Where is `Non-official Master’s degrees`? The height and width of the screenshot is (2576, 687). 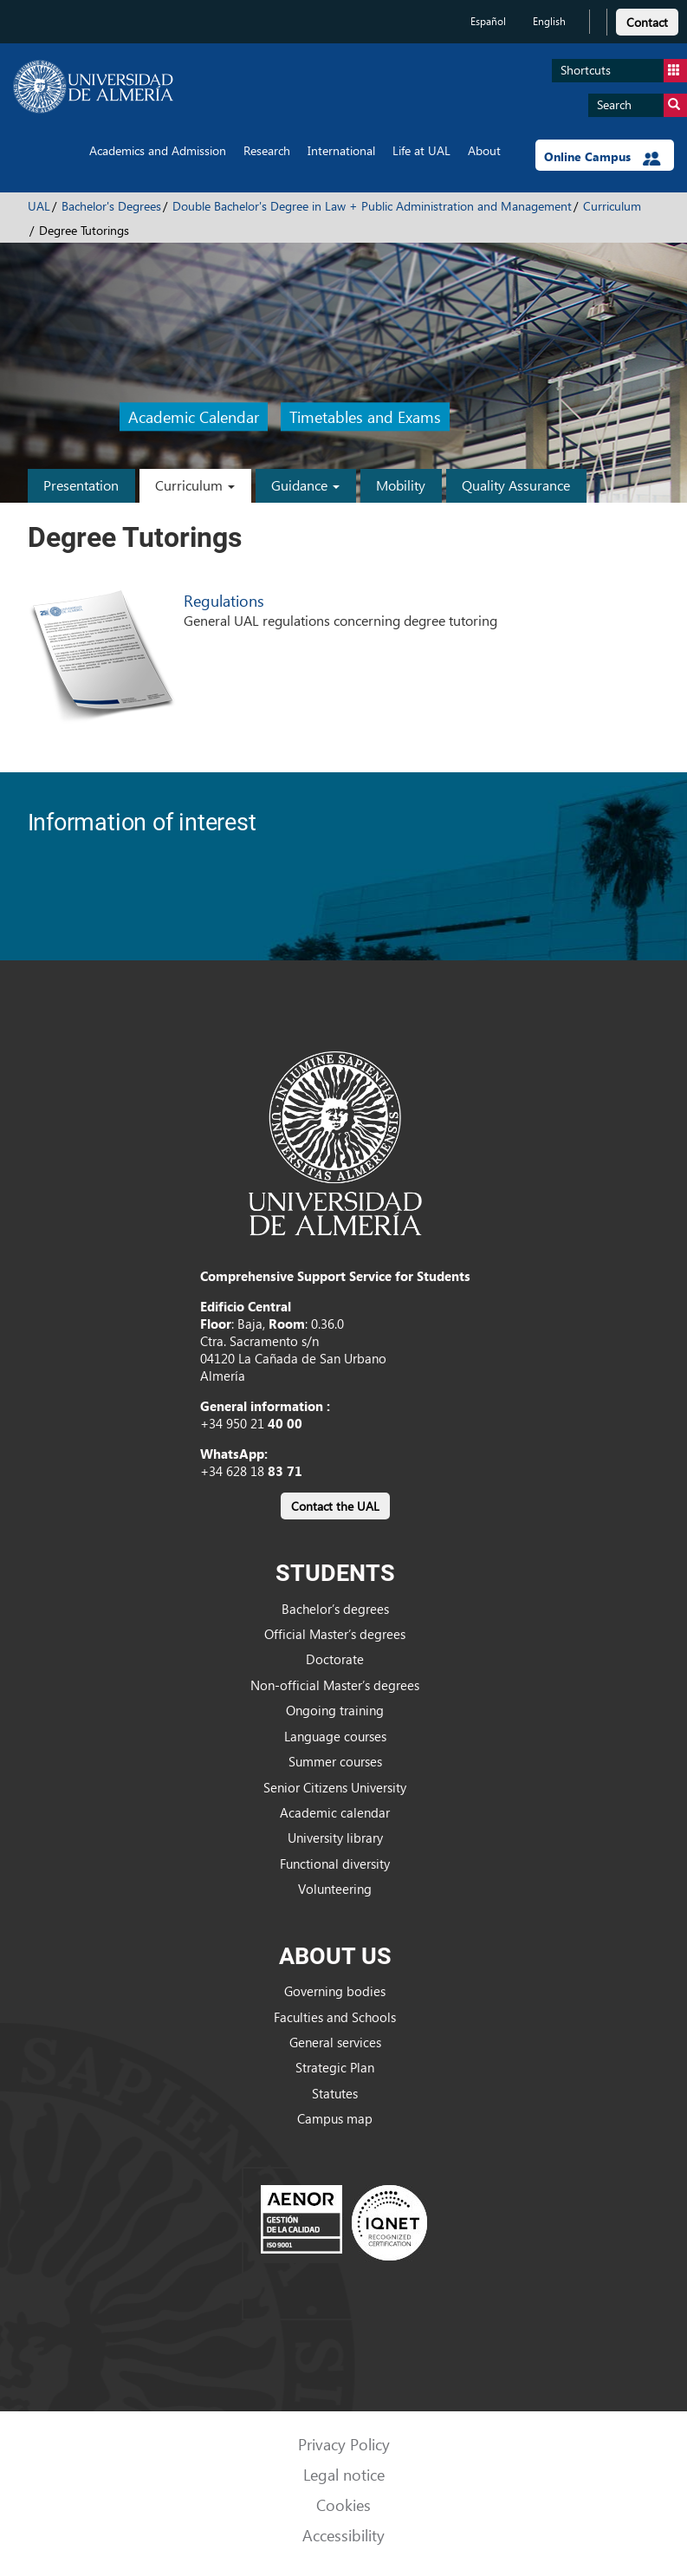 Non-official Master’s degrees is located at coordinates (334, 1685).